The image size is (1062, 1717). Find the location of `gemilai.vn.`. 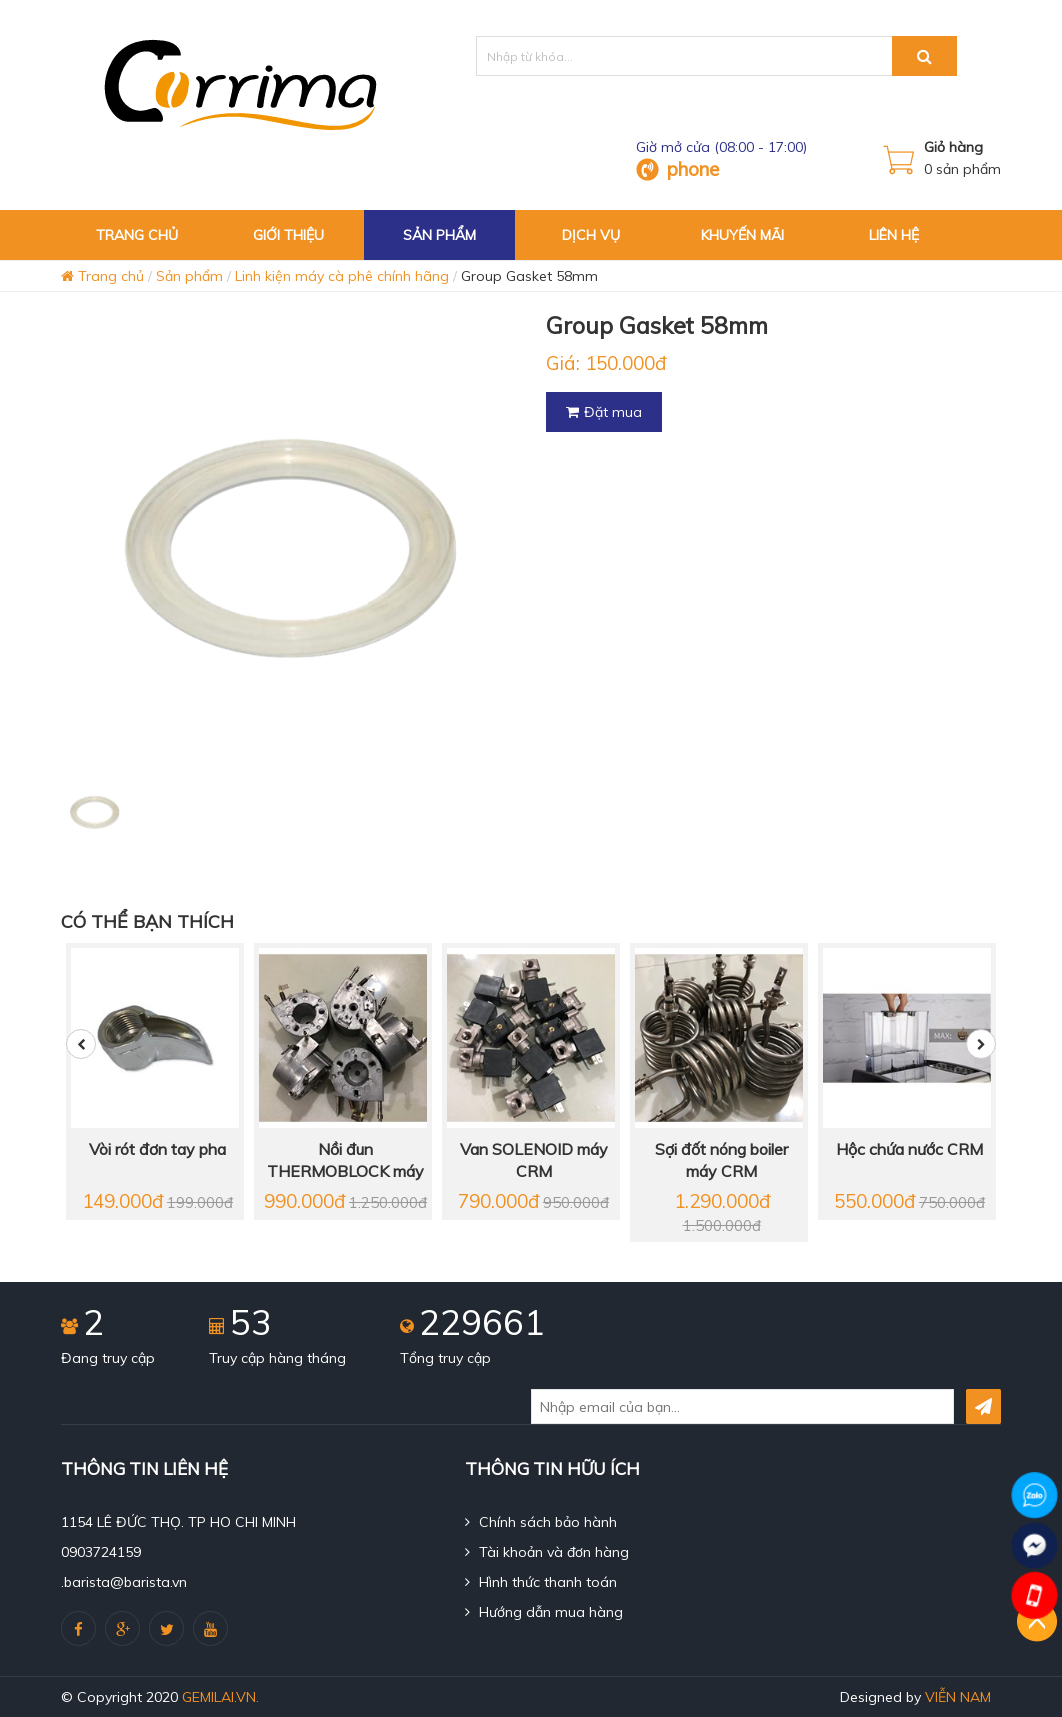

gemilai.vn. is located at coordinates (220, 1697).